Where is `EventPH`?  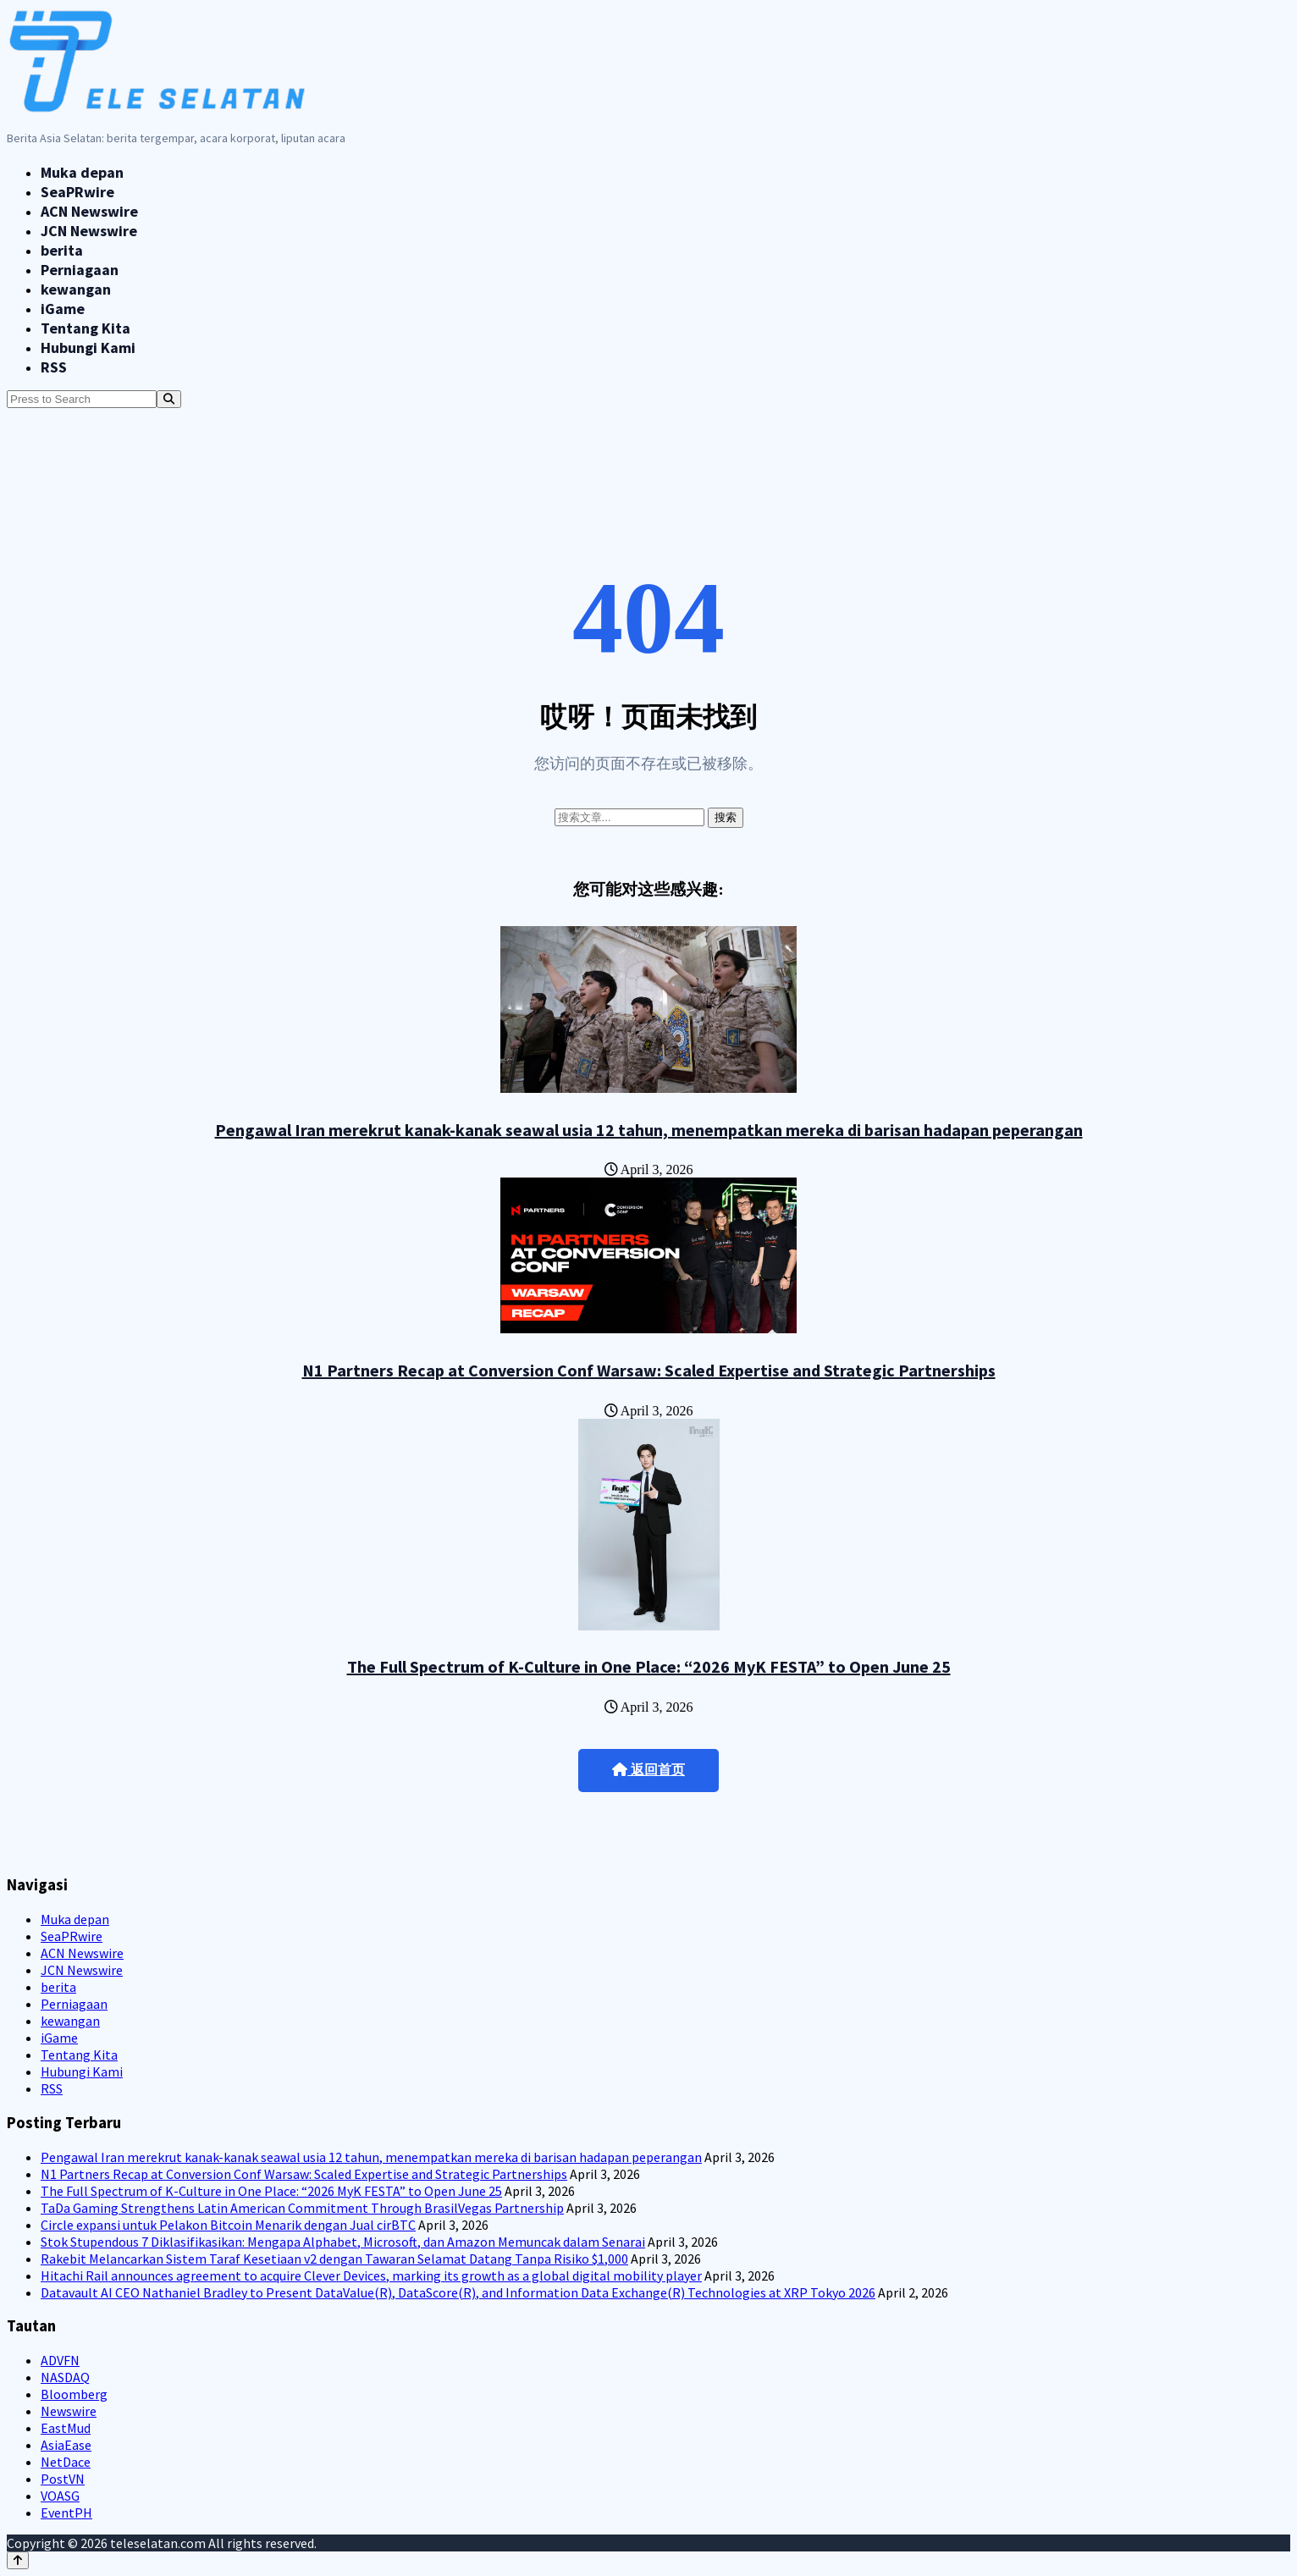
EventPH is located at coordinates (66, 2512).